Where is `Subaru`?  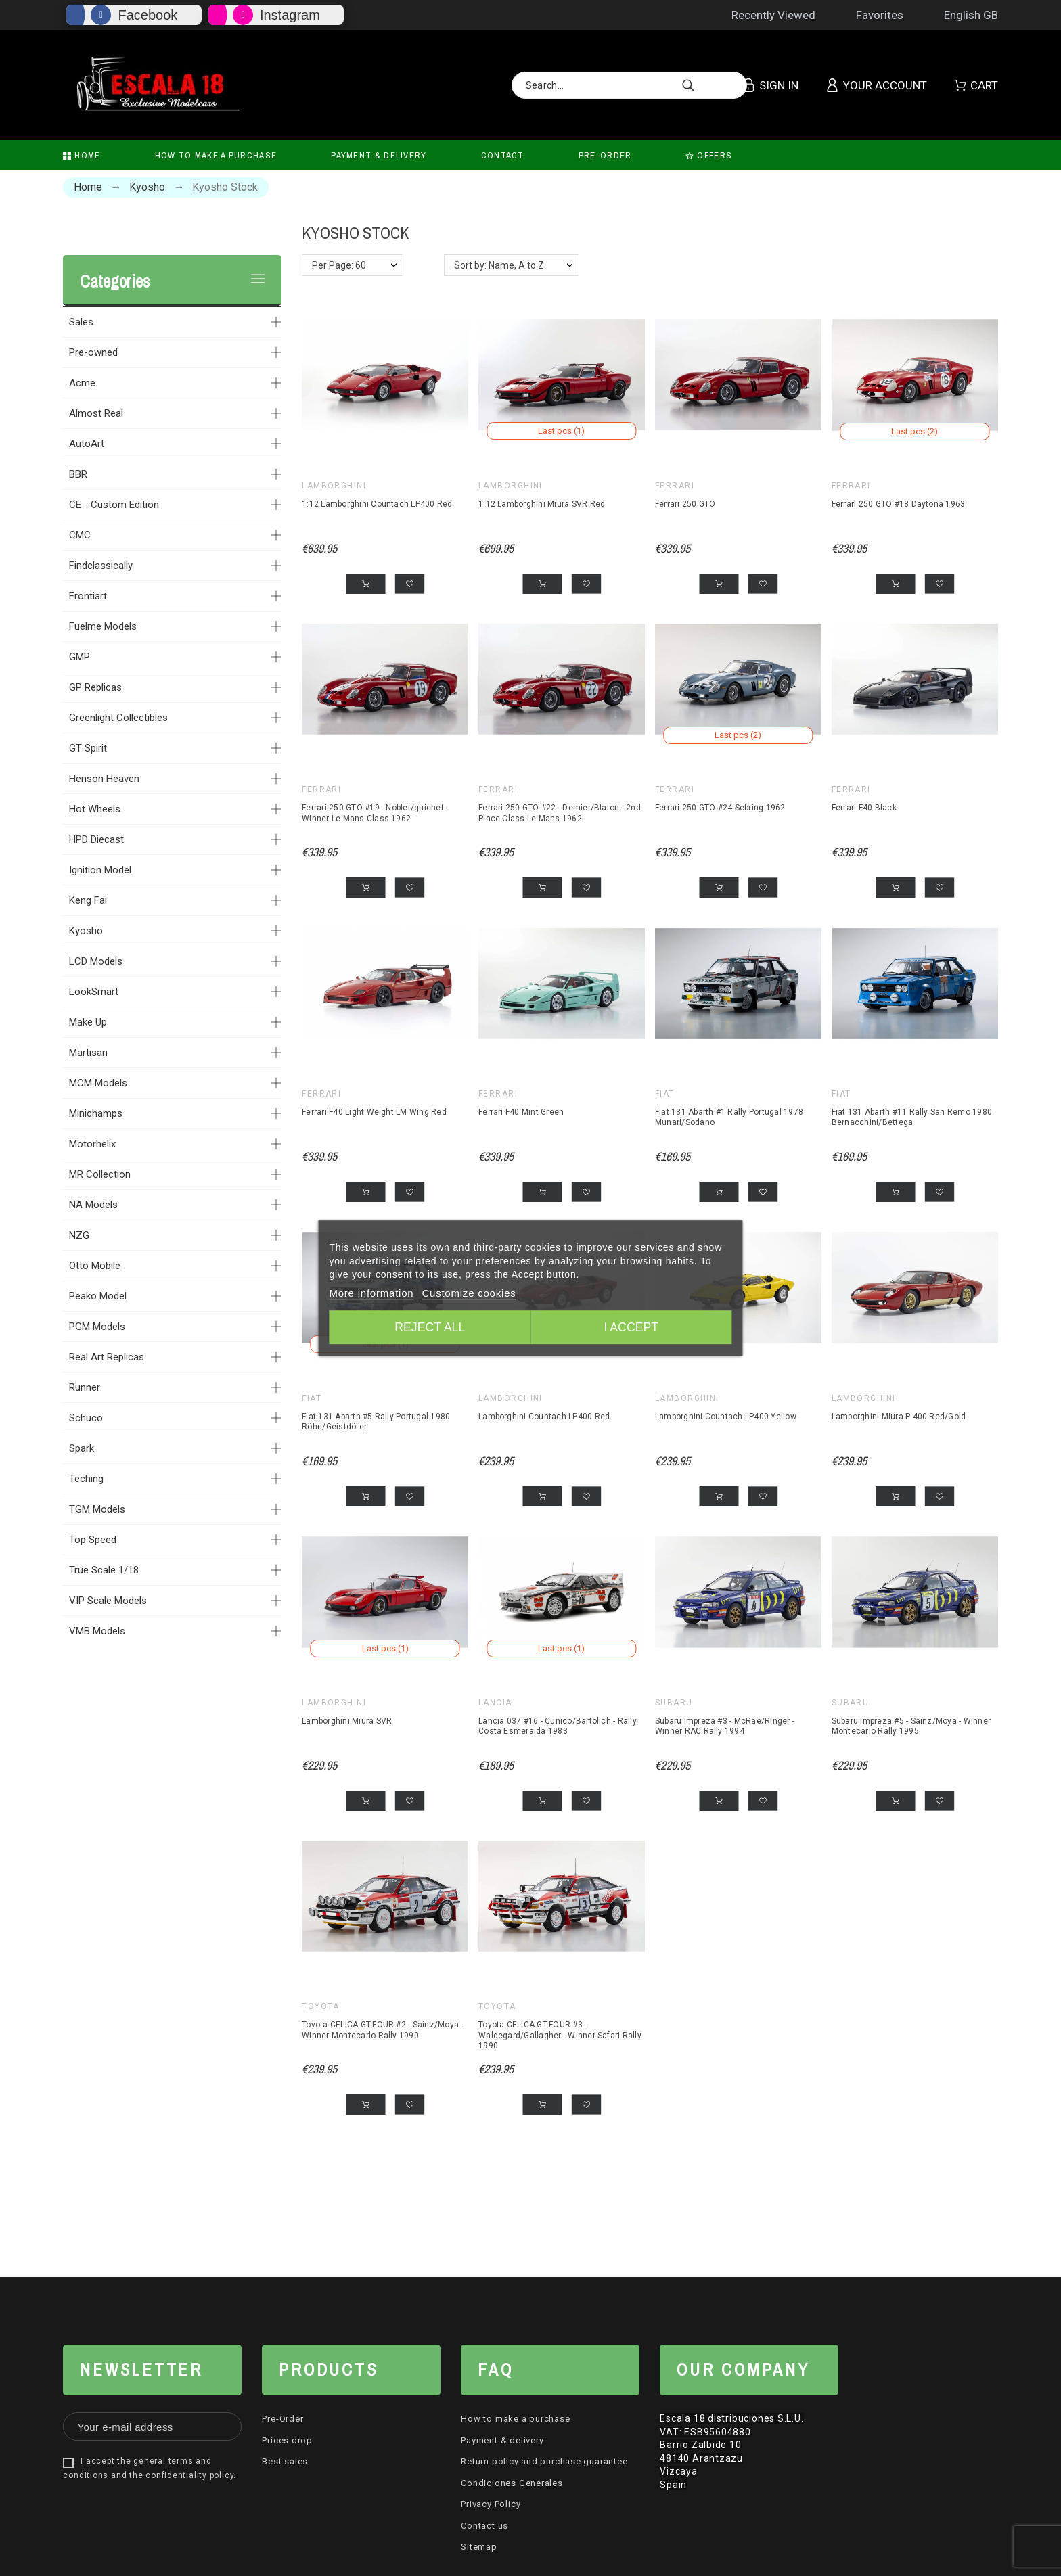 Subaru is located at coordinates (674, 1701).